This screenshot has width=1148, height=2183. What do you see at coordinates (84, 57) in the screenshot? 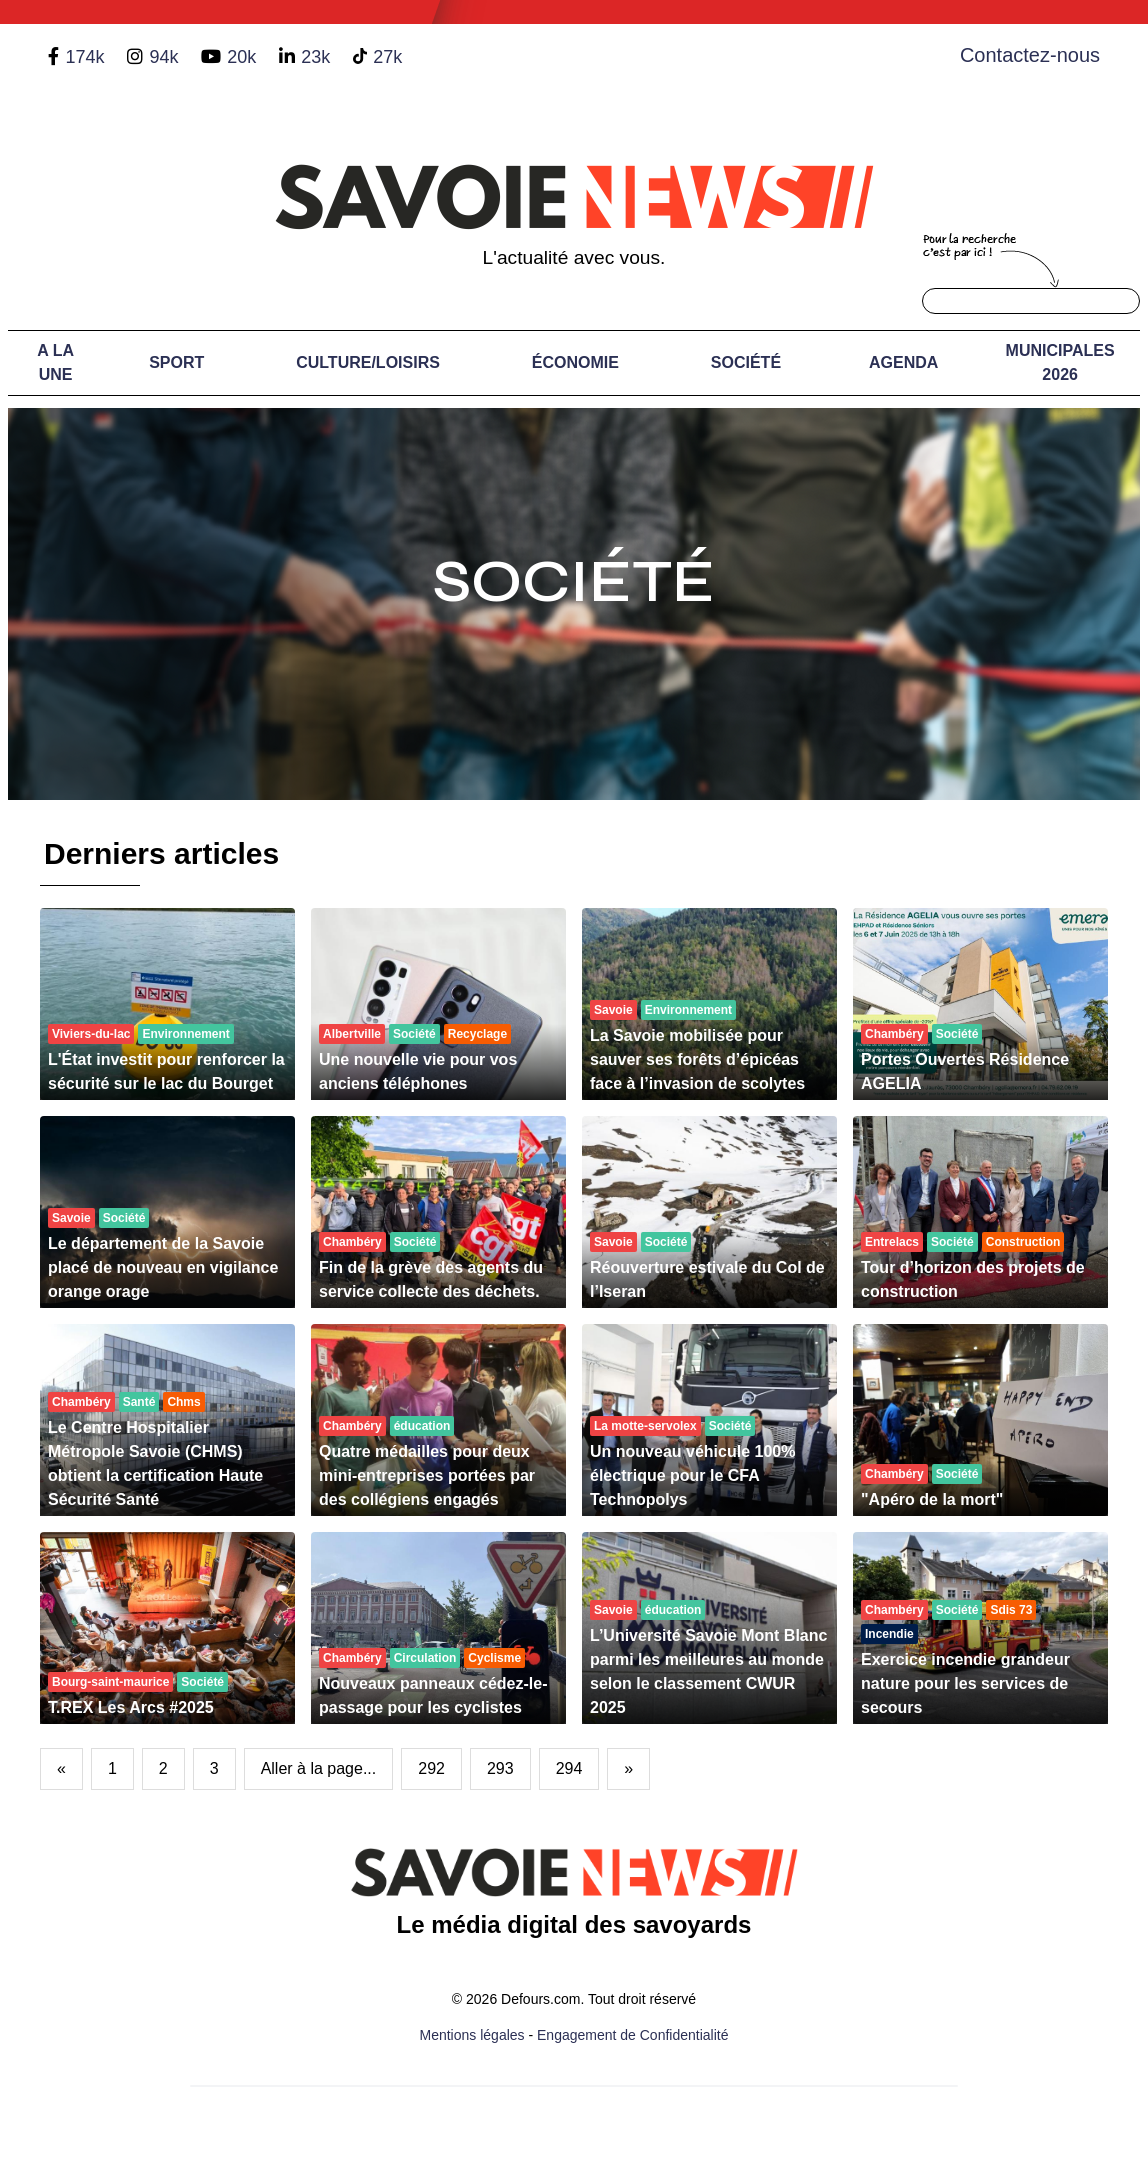
I see `174k` at bounding box center [84, 57].